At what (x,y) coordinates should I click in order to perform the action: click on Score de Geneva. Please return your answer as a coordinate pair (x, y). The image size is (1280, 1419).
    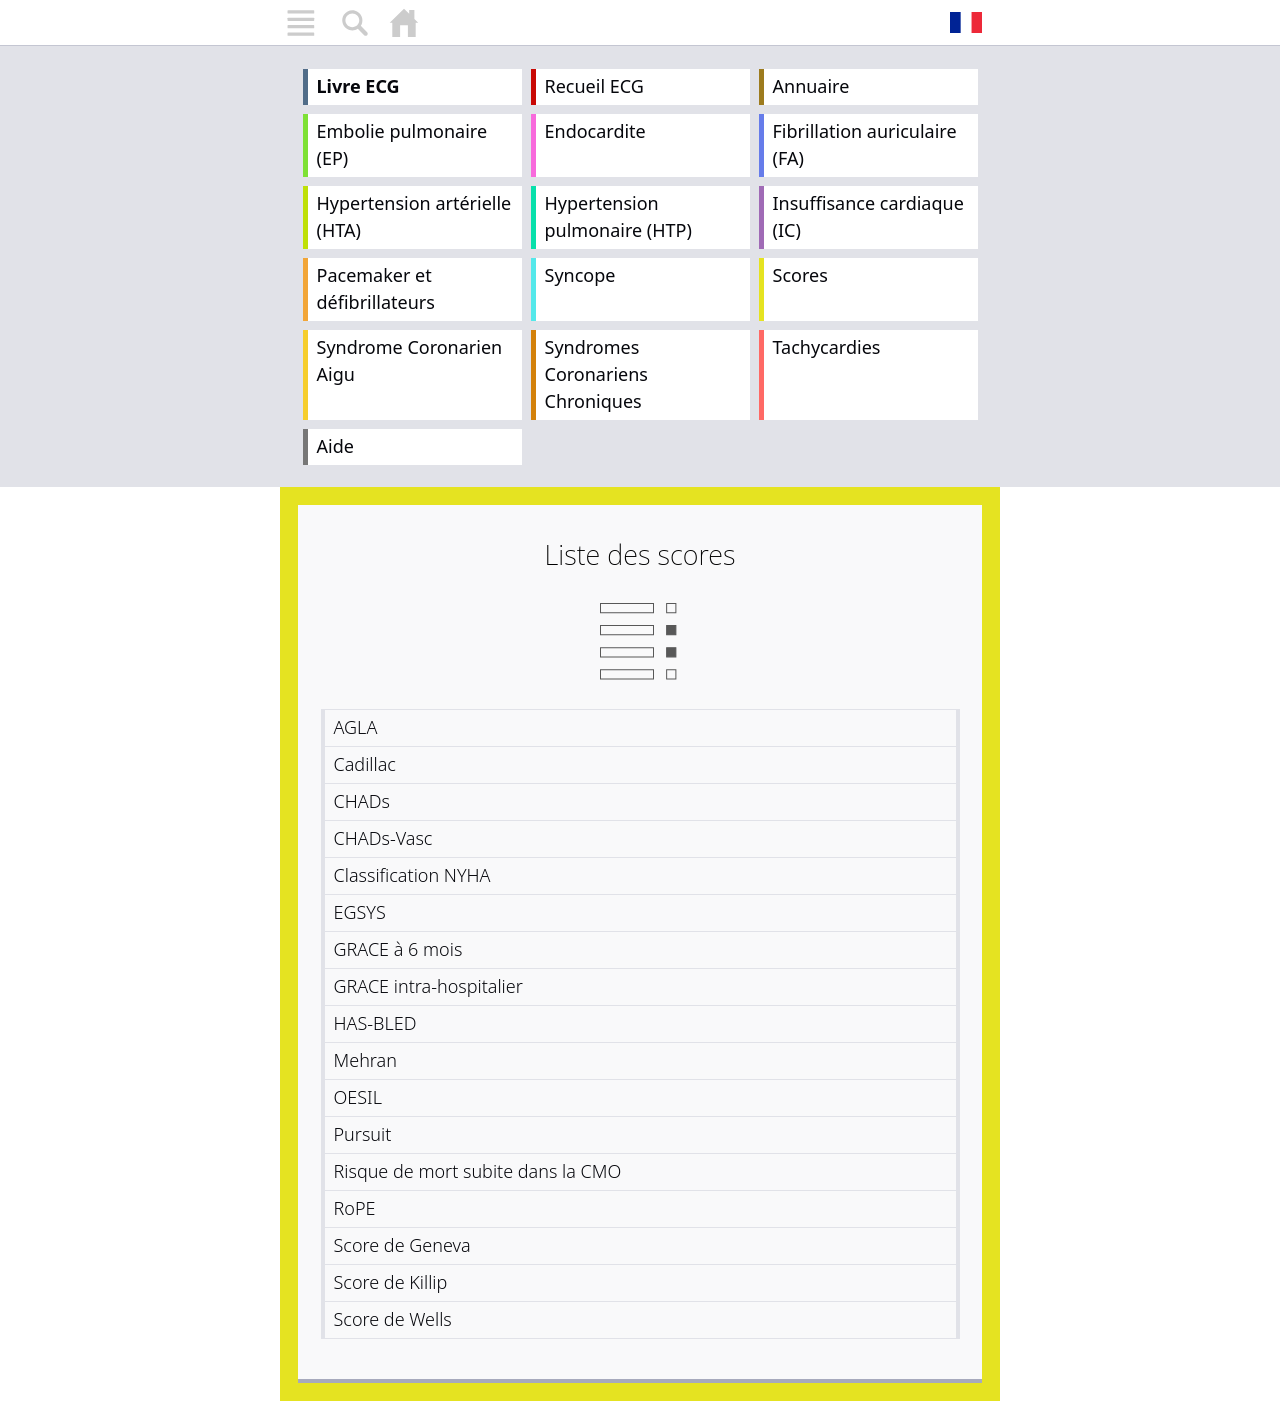
    Looking at the image, I should click on (402, 1245).